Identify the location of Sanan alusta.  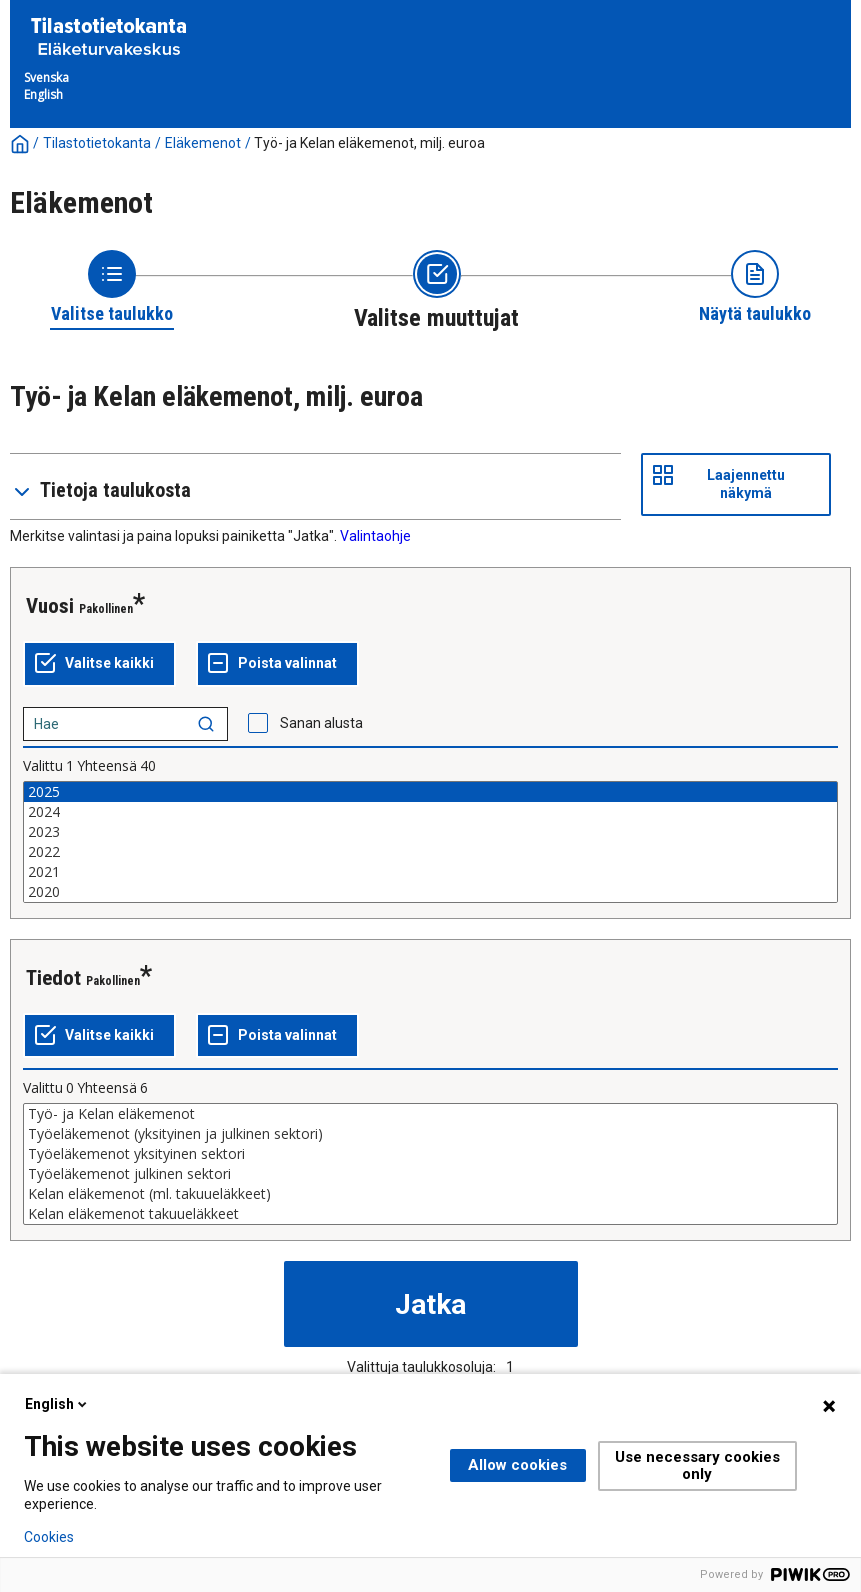
(321, 723).